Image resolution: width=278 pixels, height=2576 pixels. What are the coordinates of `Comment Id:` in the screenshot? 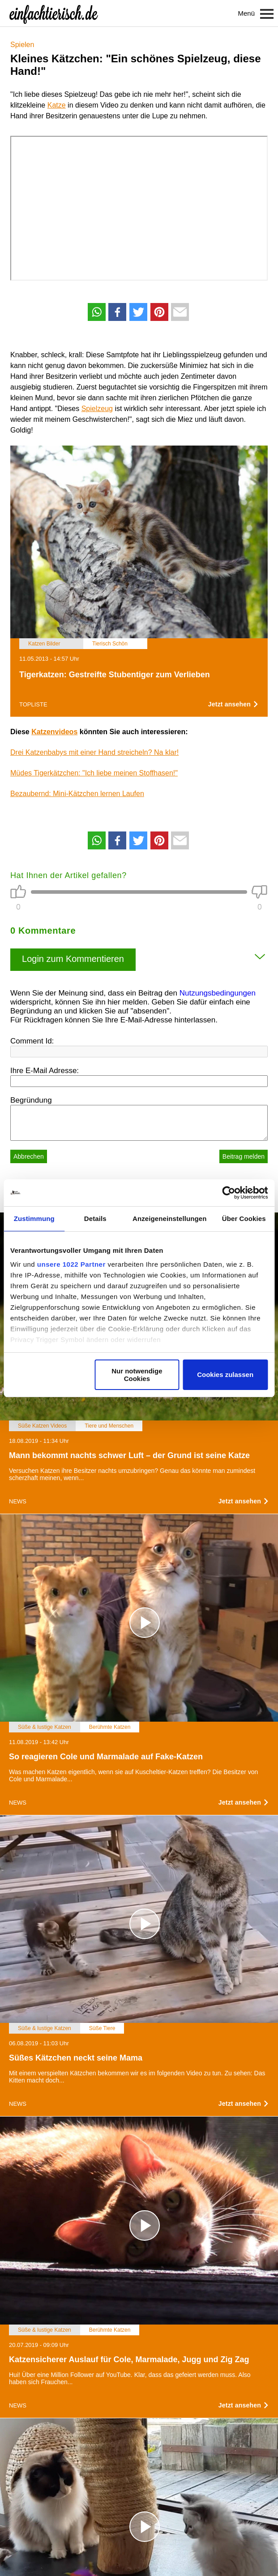 It's located at (32, 1041).